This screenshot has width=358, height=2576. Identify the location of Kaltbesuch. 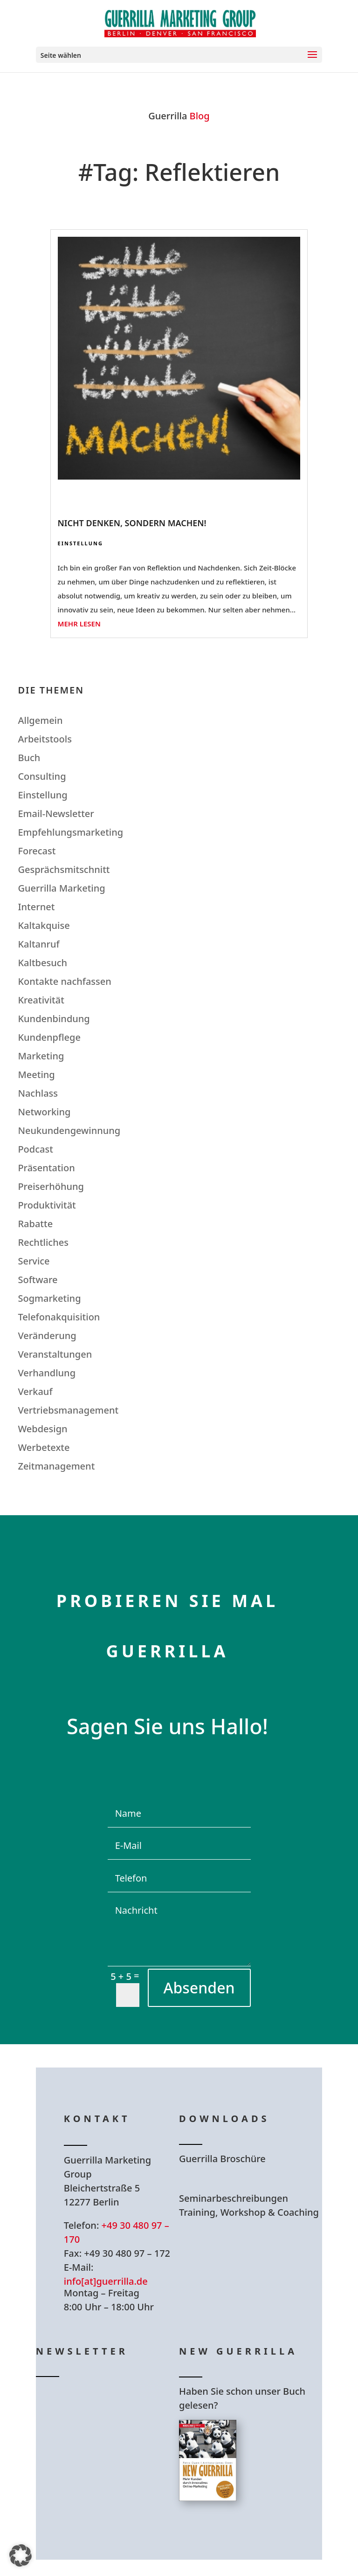
(42, 962).